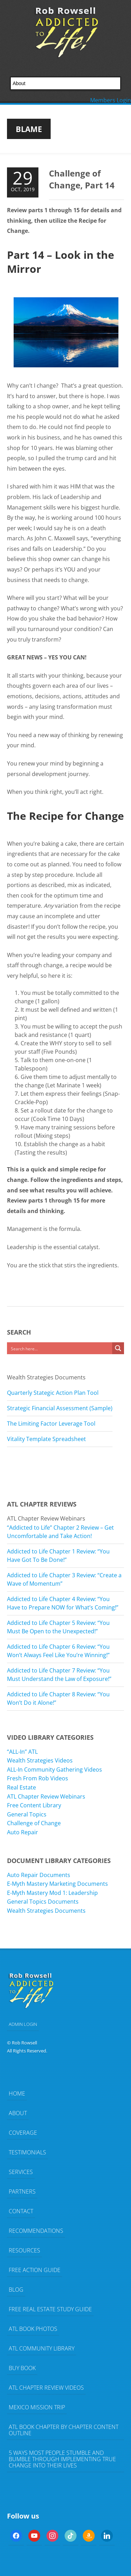 Image resolution: width=131 pixels, height=2576 pixels. I want to click on [Search magnifier button], so click(118, 1348).